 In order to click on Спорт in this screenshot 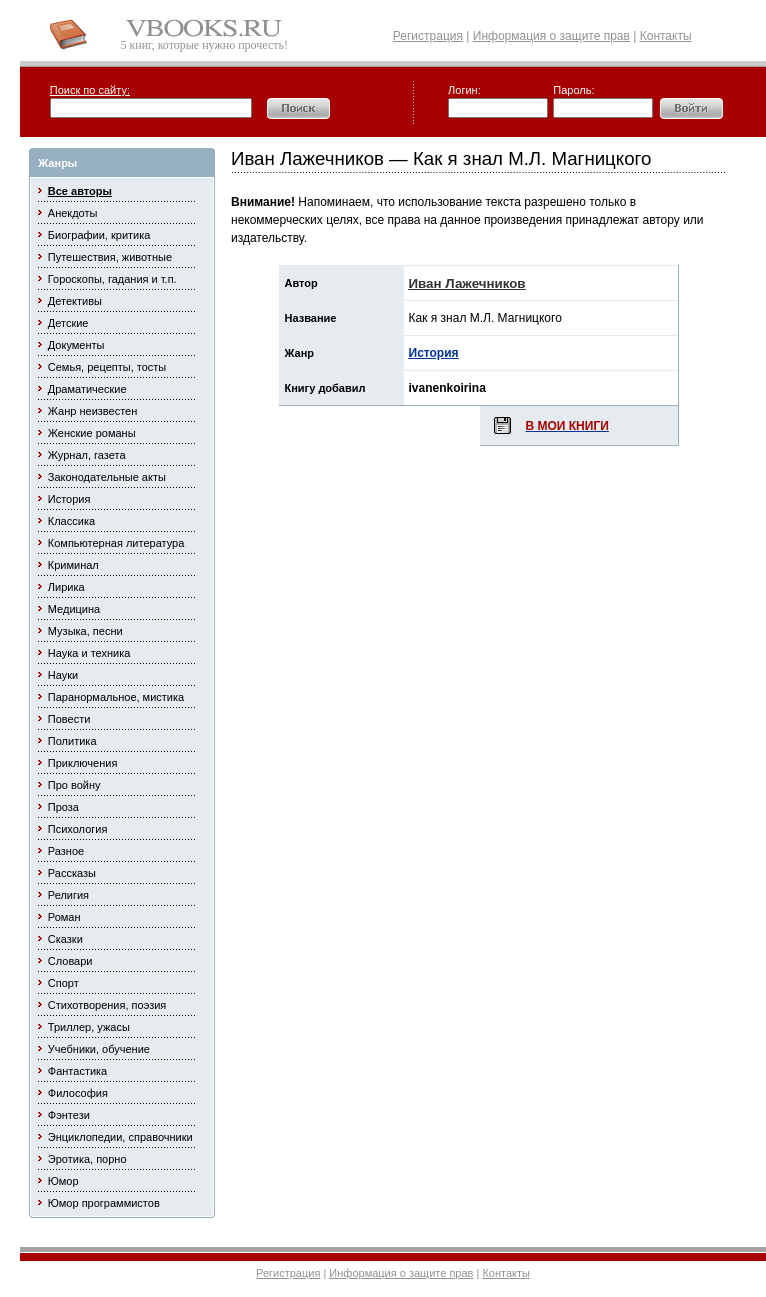, I will do `click(63, 983)`.